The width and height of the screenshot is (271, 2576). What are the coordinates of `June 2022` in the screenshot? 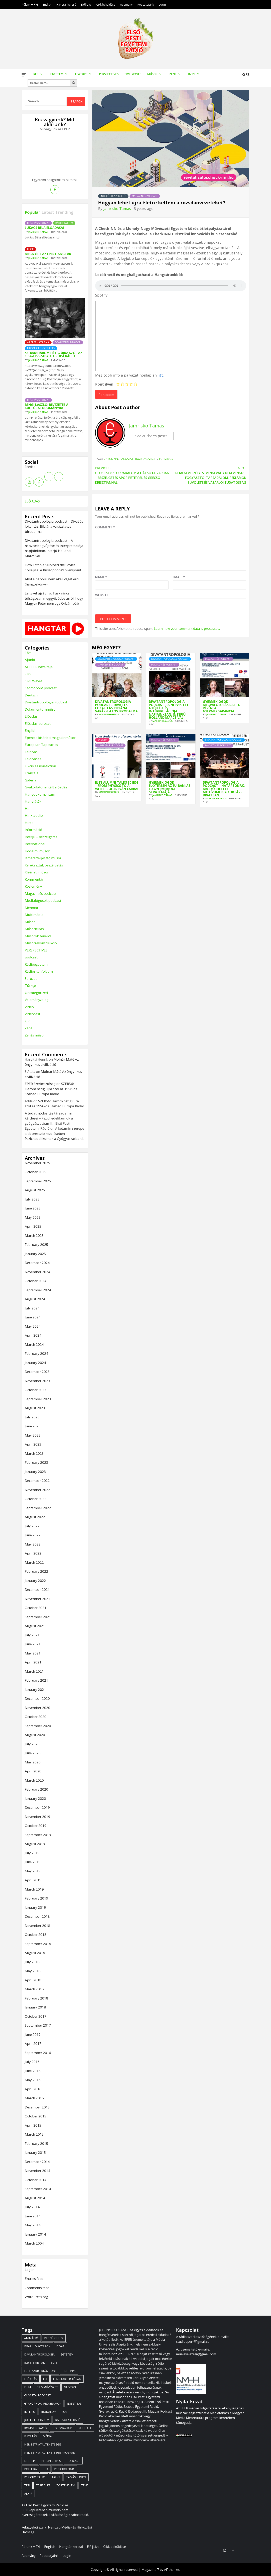 It's located at (33, 1535).